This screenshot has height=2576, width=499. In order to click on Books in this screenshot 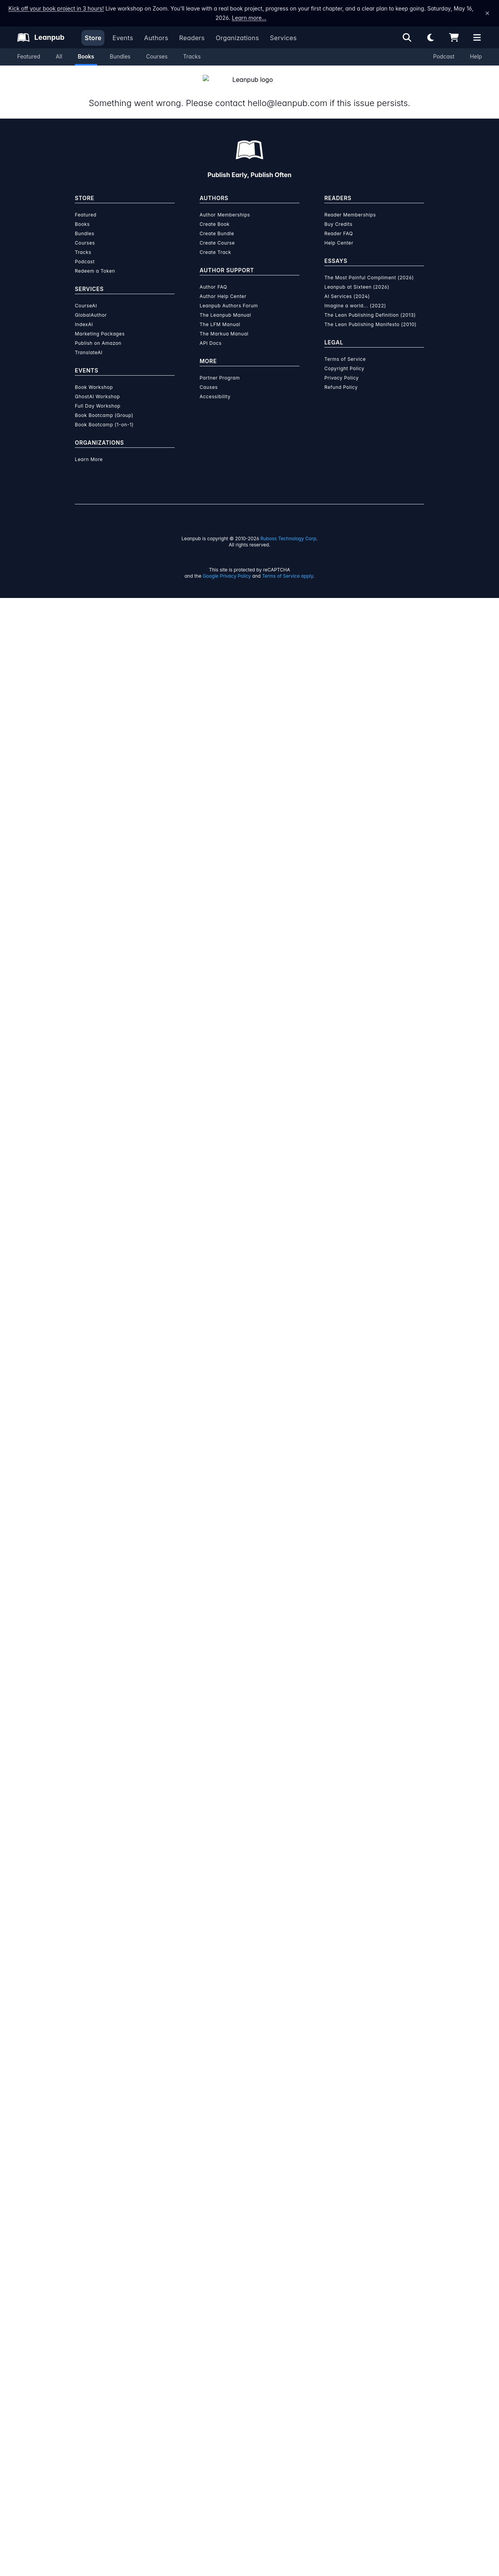, I will do `click(86, 56)`.